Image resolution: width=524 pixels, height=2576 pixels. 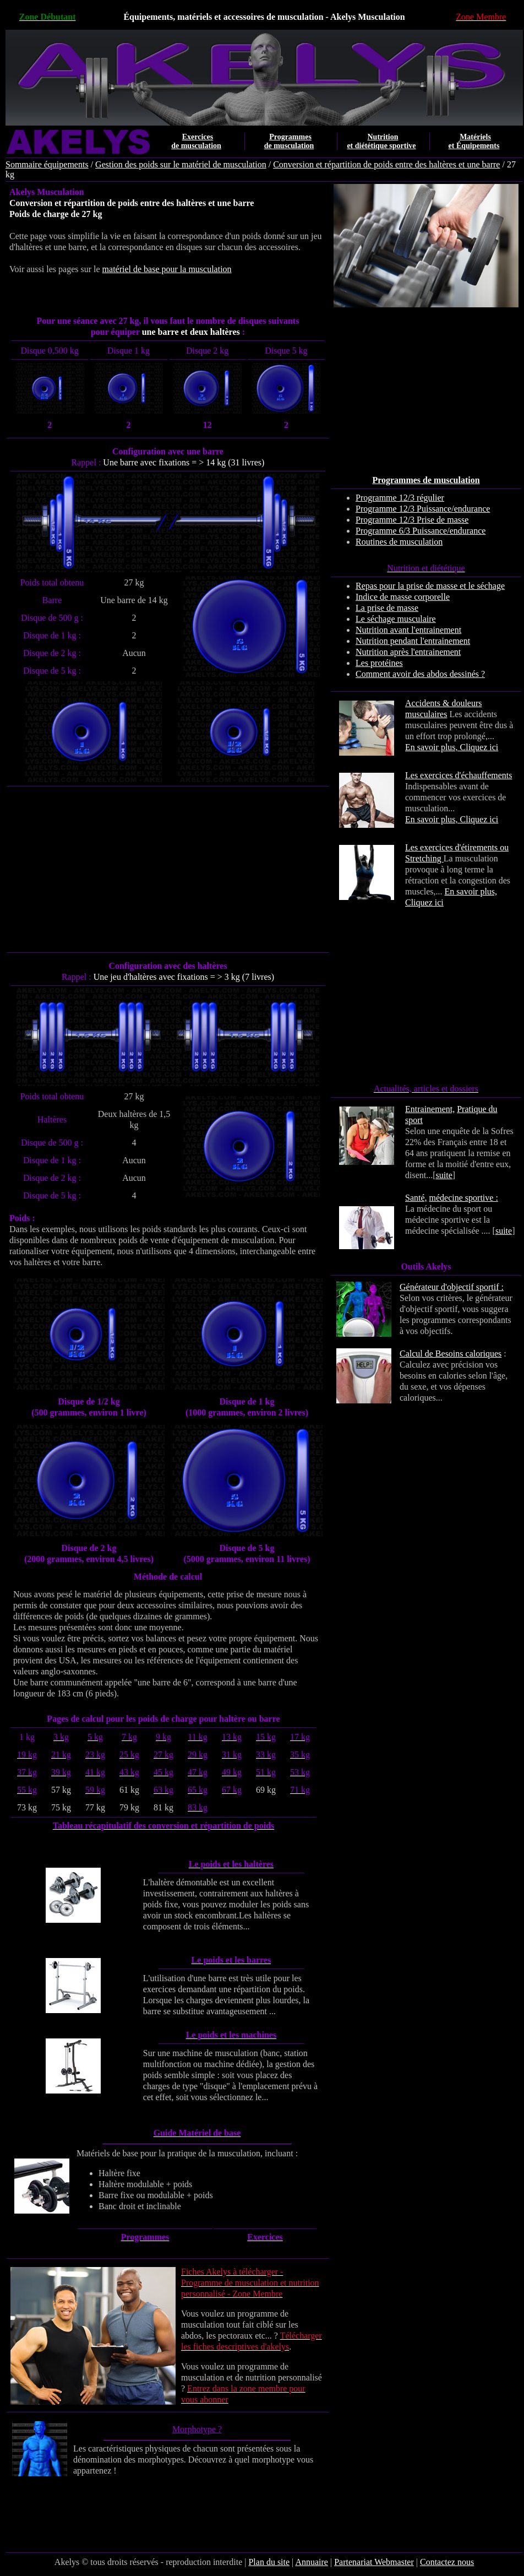 I want to click on Sommaire équipements, so click(x=47, y=164).